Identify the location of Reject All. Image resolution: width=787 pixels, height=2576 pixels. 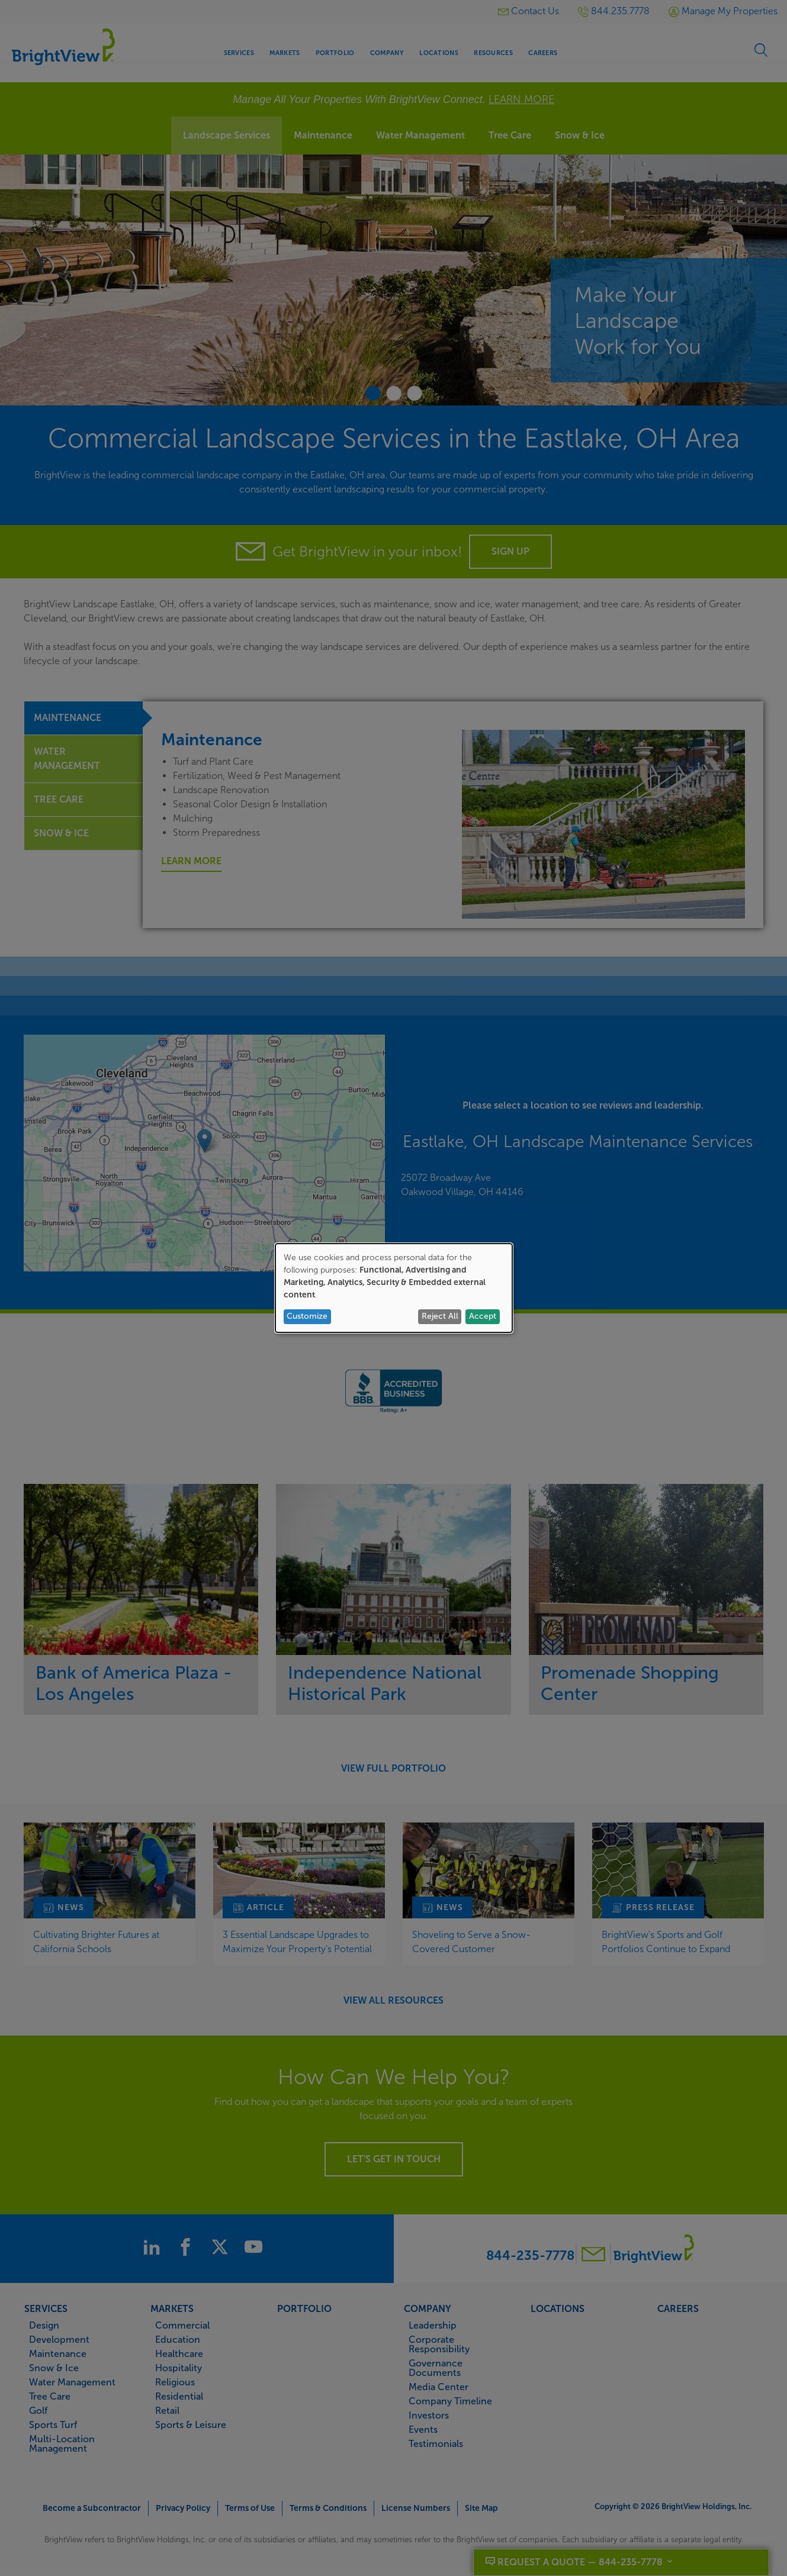
(440, 1316).